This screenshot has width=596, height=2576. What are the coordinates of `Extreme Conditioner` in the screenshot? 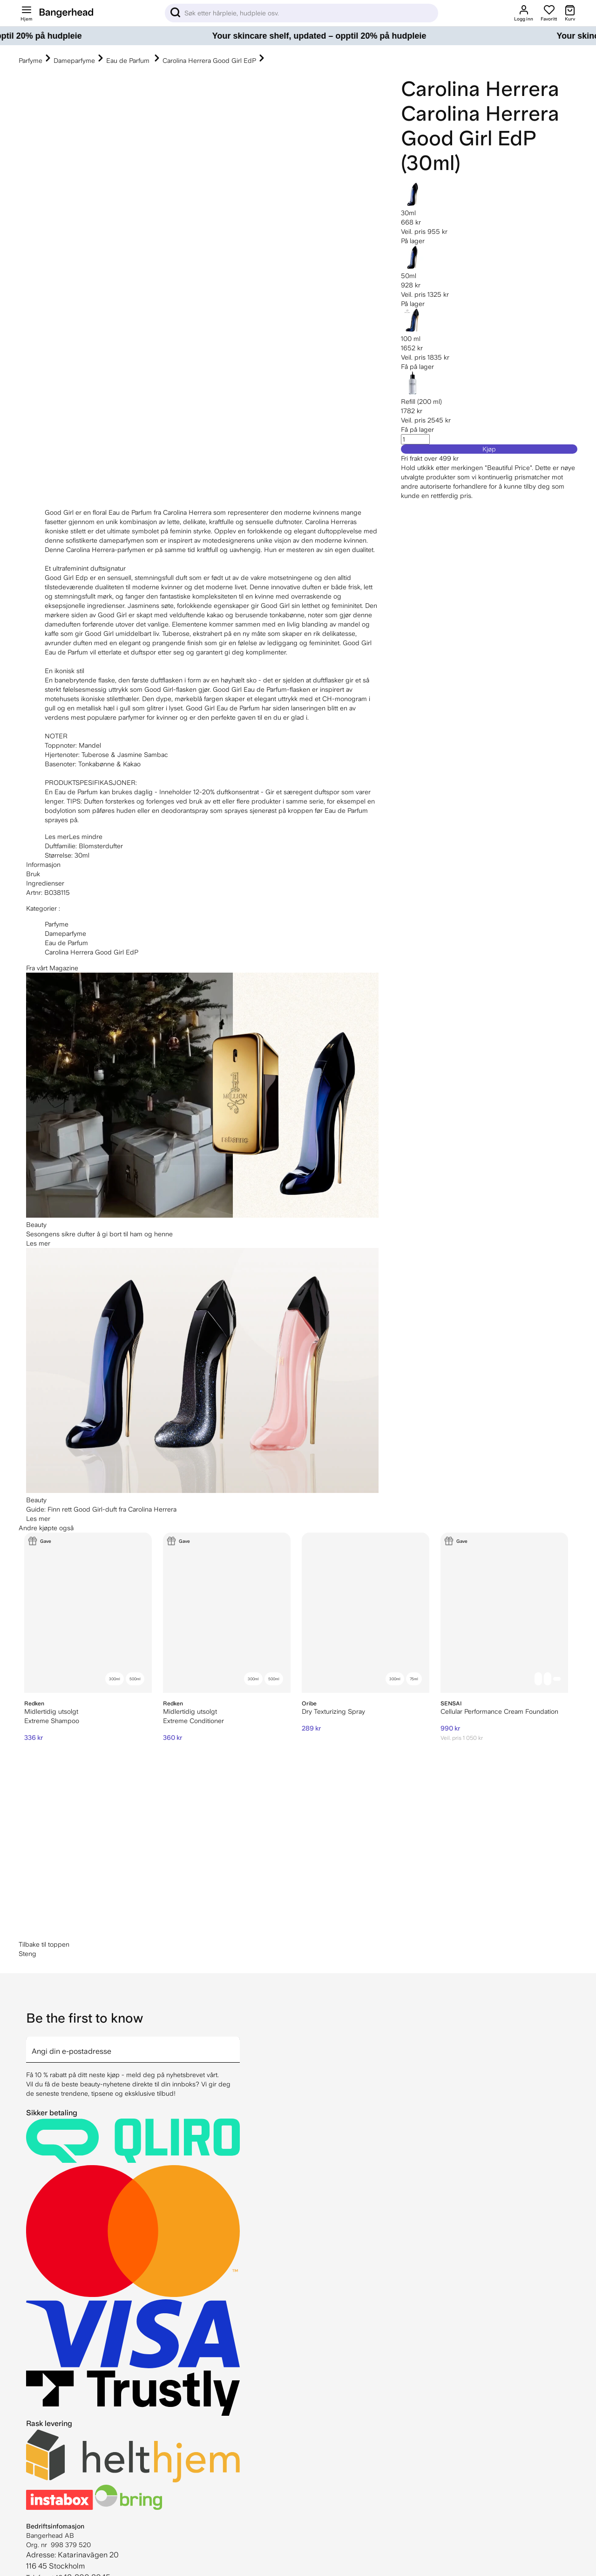 It's located at (193, 1720).